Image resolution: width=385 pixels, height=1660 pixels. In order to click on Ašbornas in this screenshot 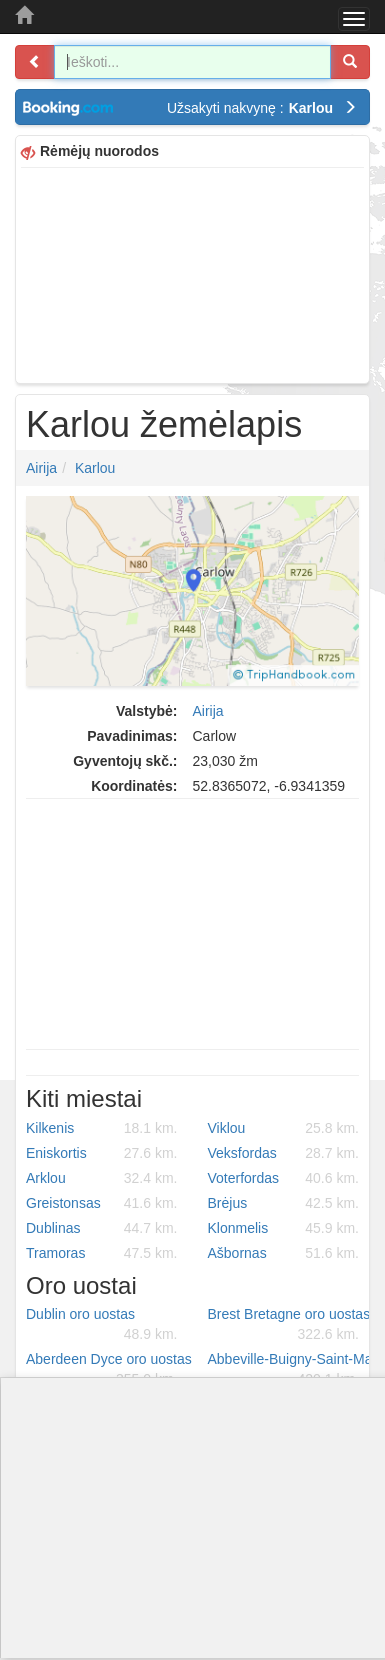, I will do `click(284, 1253)`.